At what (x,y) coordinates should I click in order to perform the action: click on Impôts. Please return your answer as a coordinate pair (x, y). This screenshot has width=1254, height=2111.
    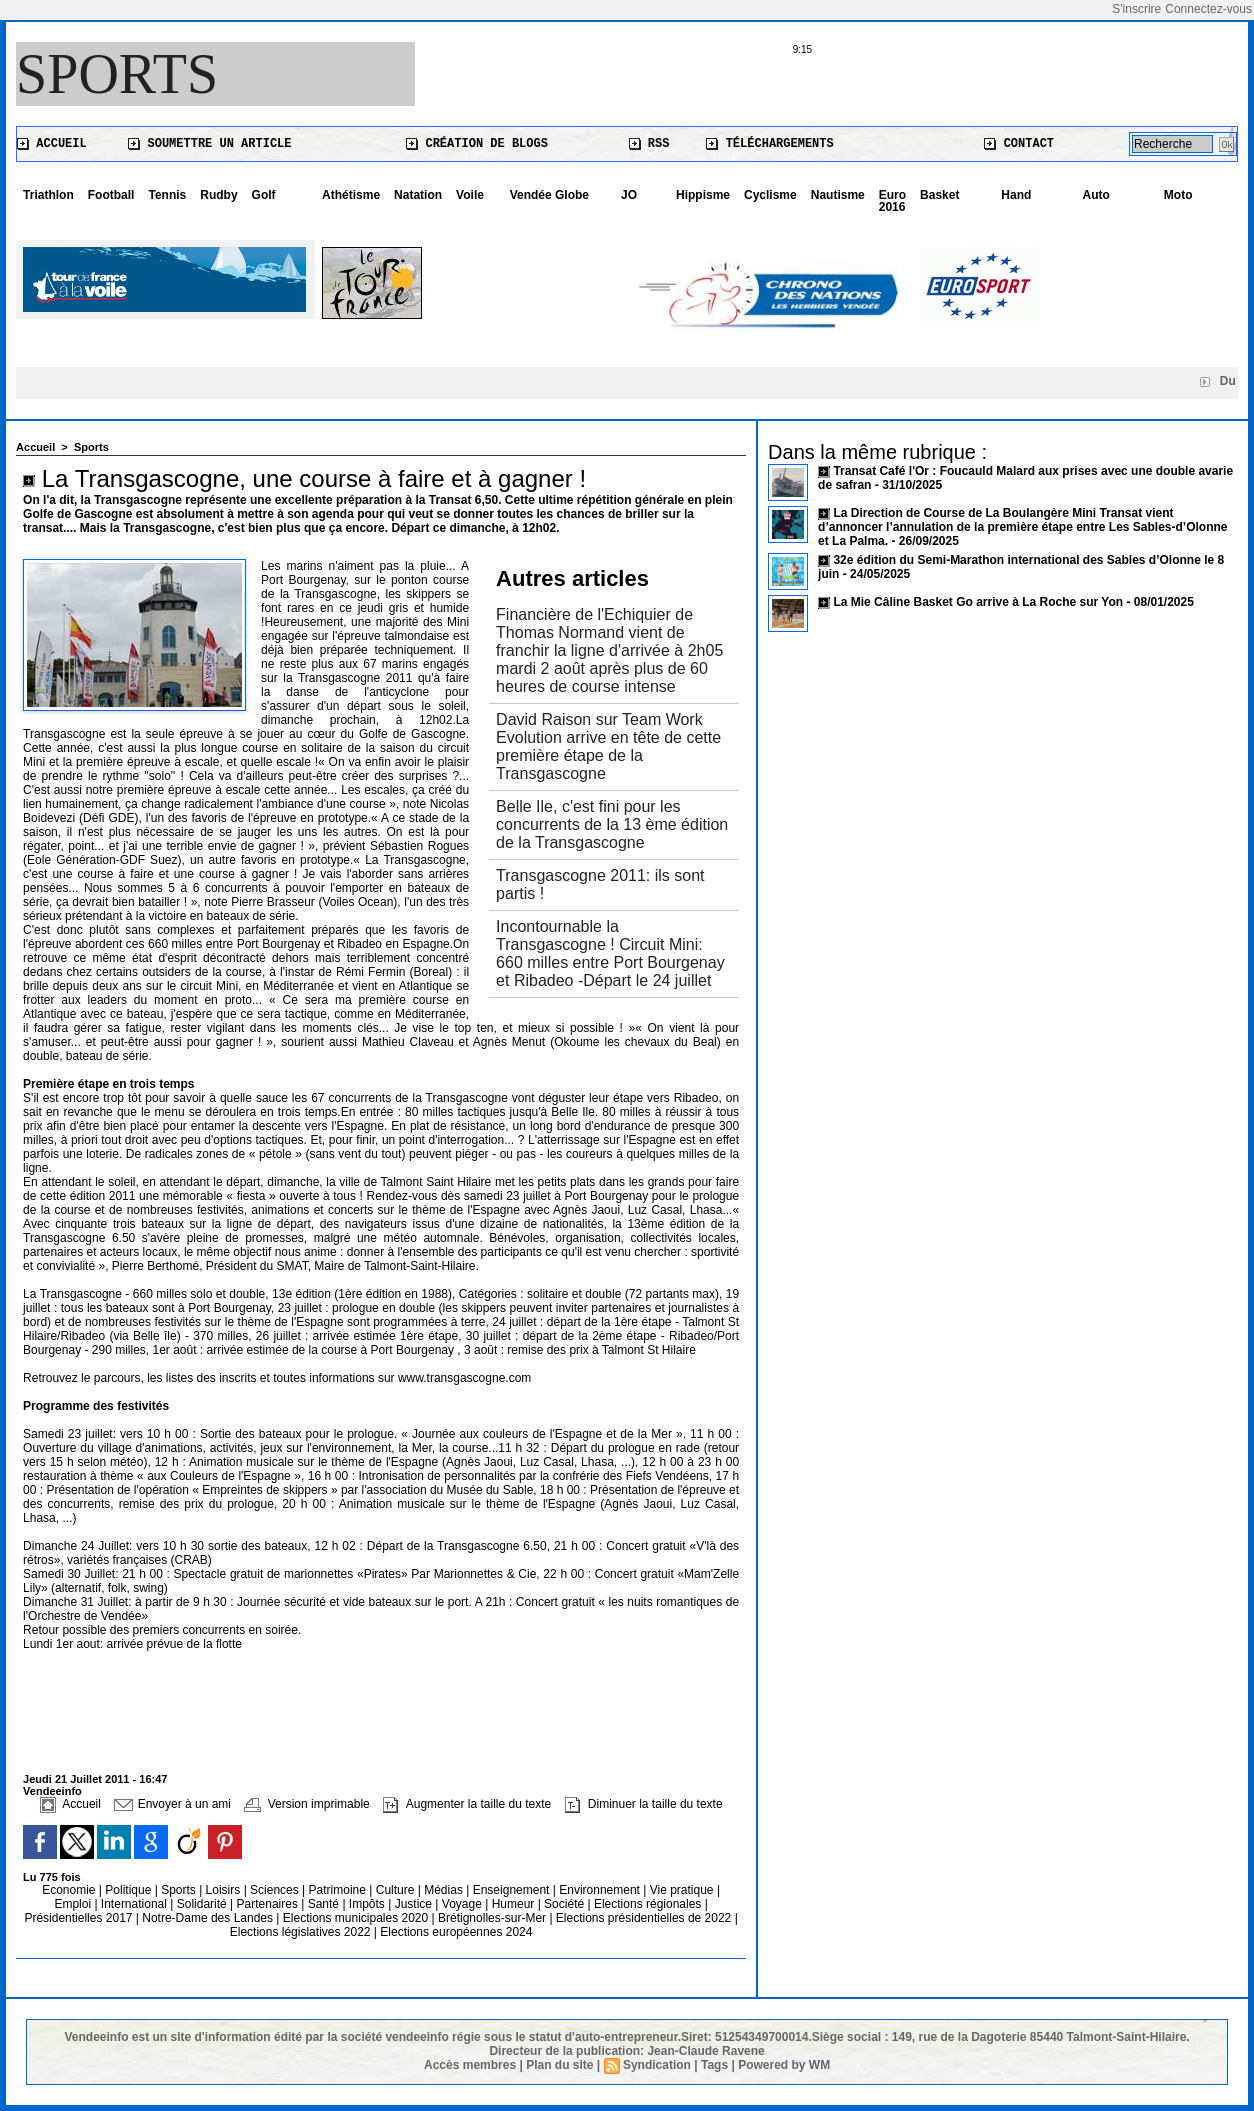
    Looking at the image, I should click on (367, 1904).